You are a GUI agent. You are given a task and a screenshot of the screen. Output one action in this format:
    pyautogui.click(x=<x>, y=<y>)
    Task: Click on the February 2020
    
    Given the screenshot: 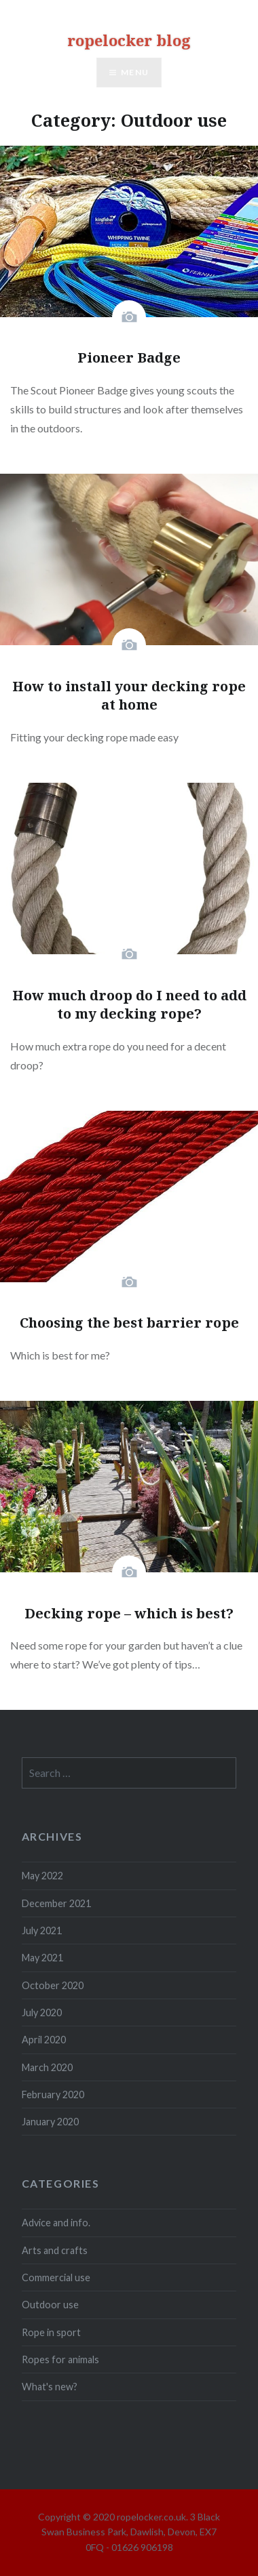 What is the action you would take?
    pyautogui.click(x=53, y=2094)
    